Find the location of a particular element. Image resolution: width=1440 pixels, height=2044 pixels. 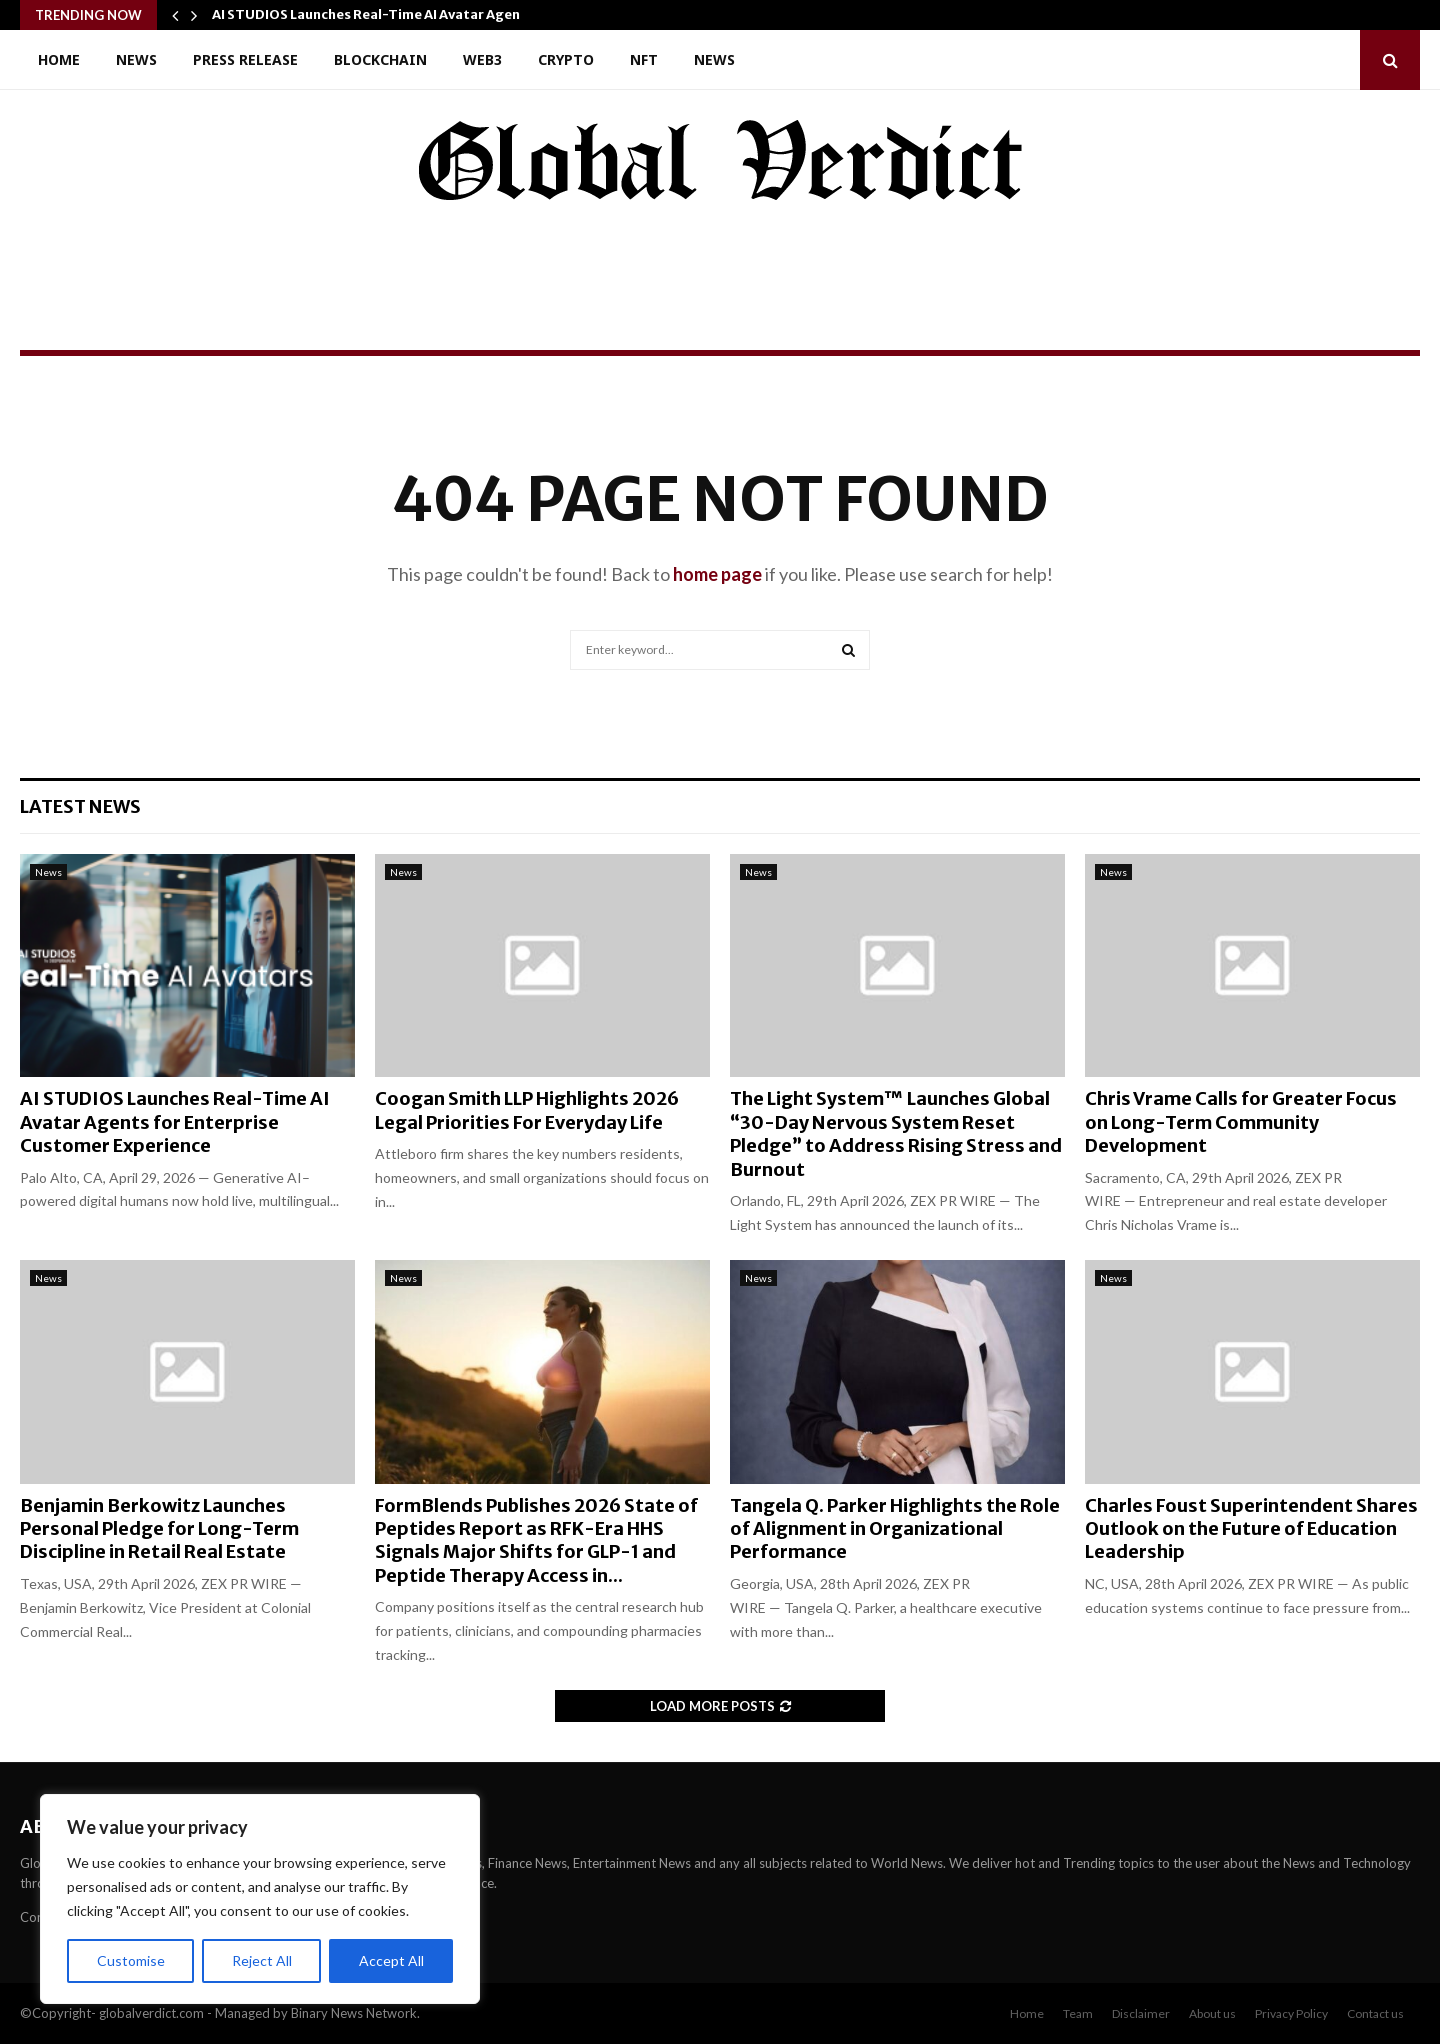

Tangela Q. Parker Highlights the Role of Alignment in Organizational Performance is located at coordinates (895, 1529).